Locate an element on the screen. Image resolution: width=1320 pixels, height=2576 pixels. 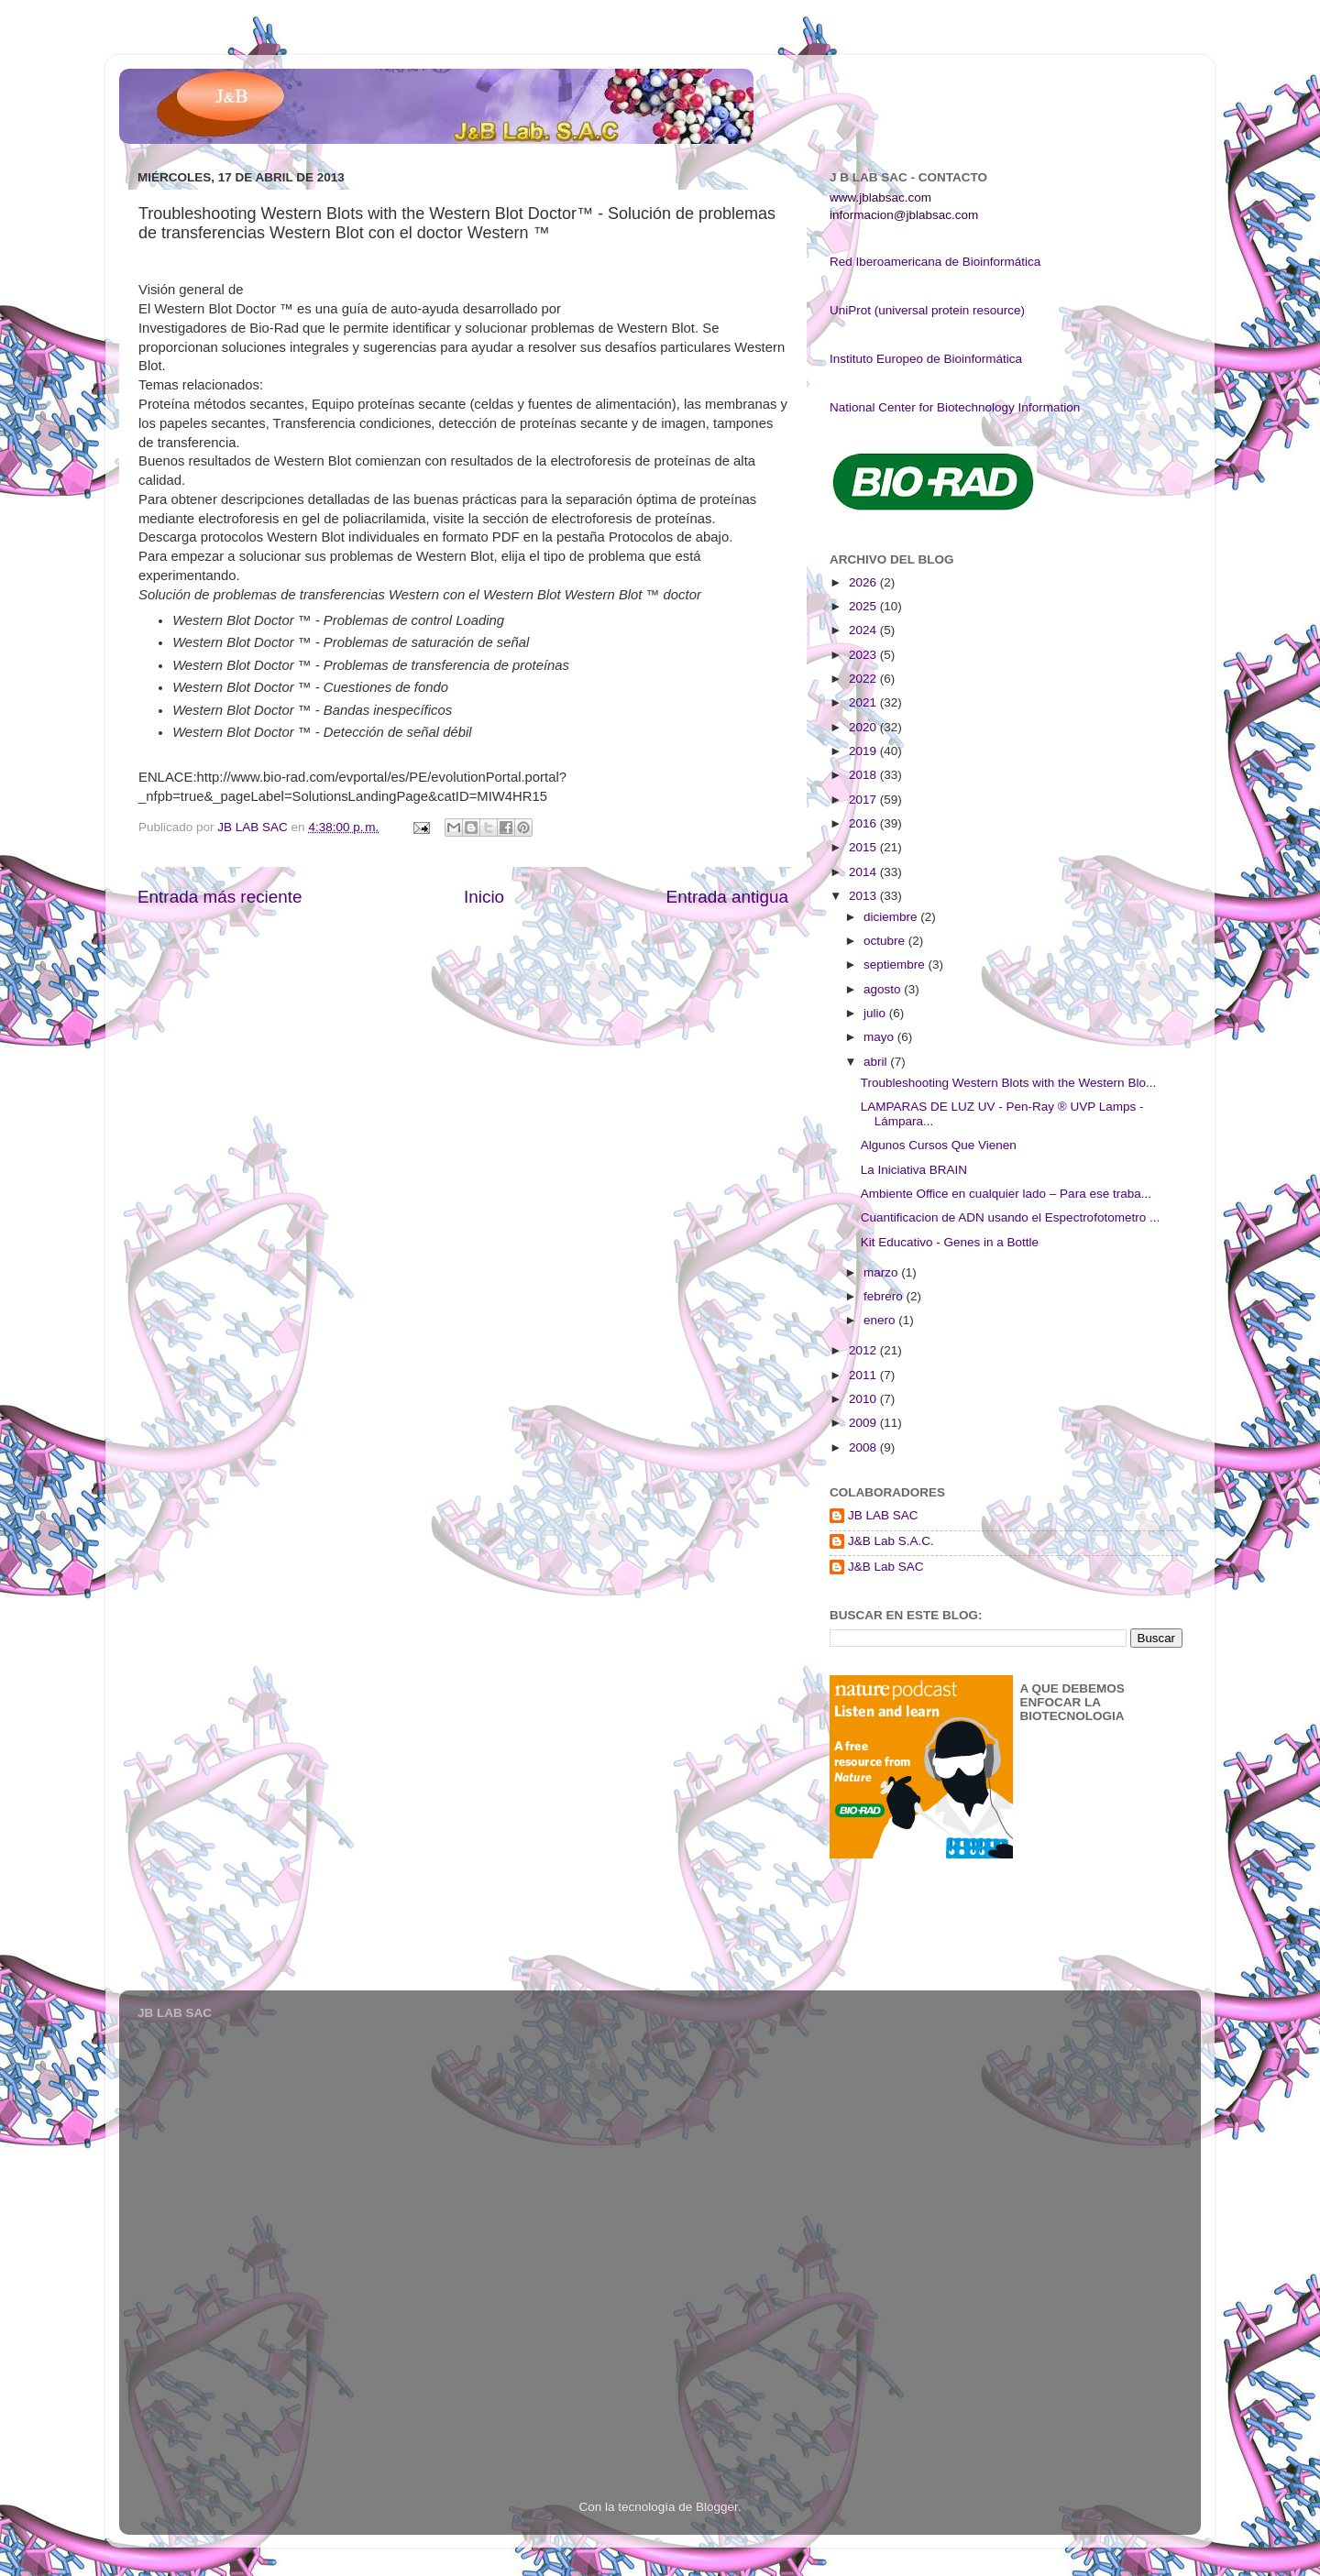
2025 is located at coordinates (864, 606).